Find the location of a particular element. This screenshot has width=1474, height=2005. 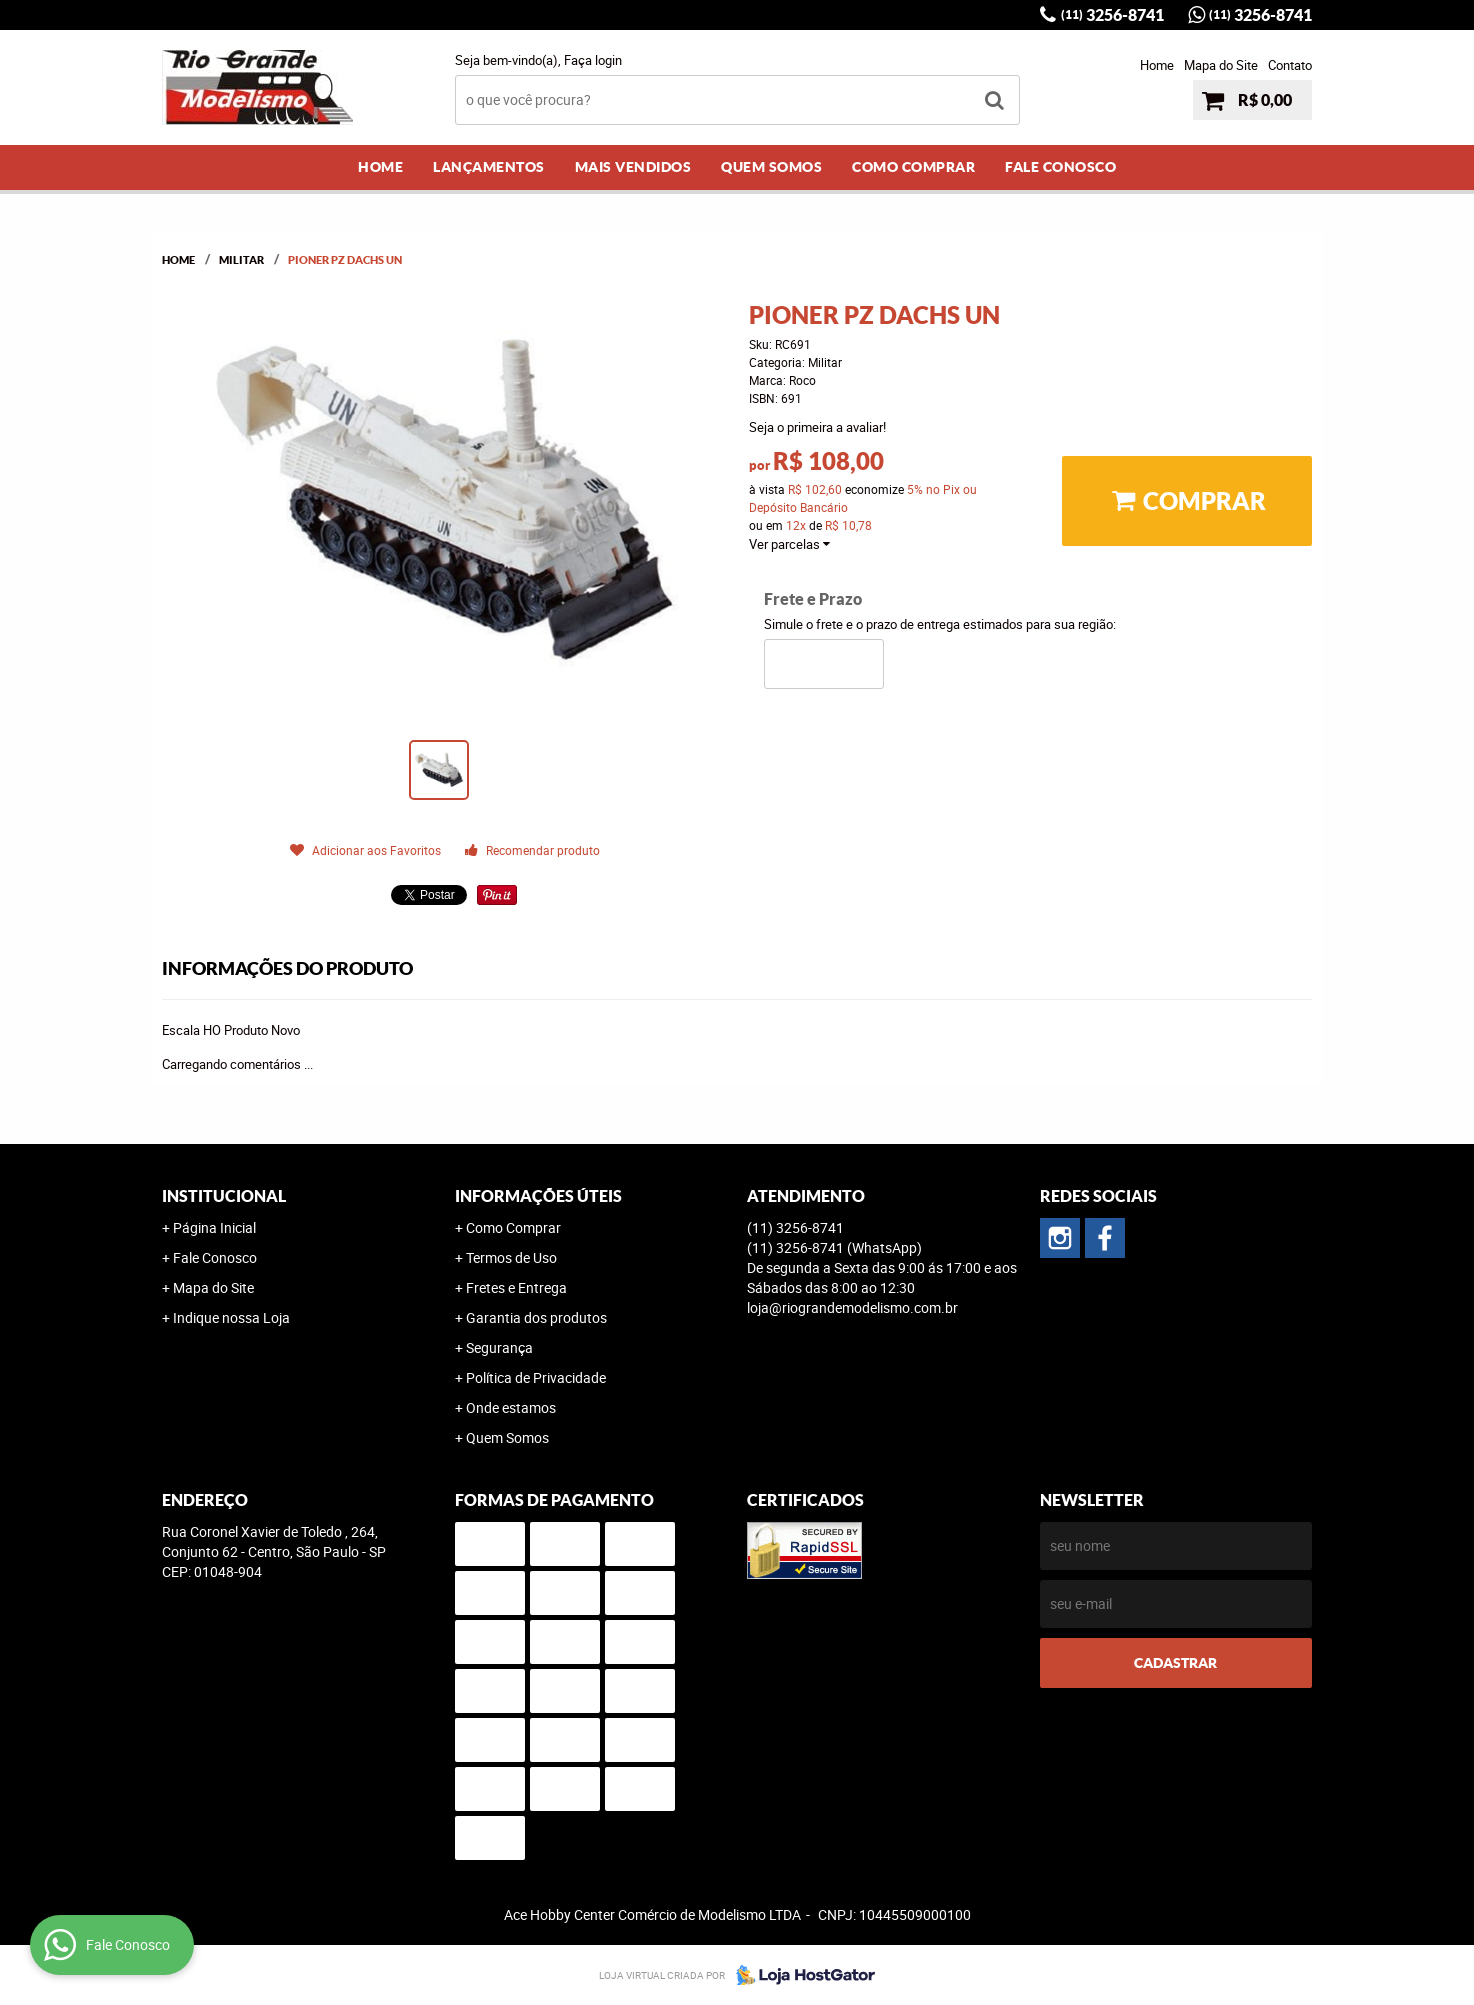

Contato is located at coordinates (1290, 65).